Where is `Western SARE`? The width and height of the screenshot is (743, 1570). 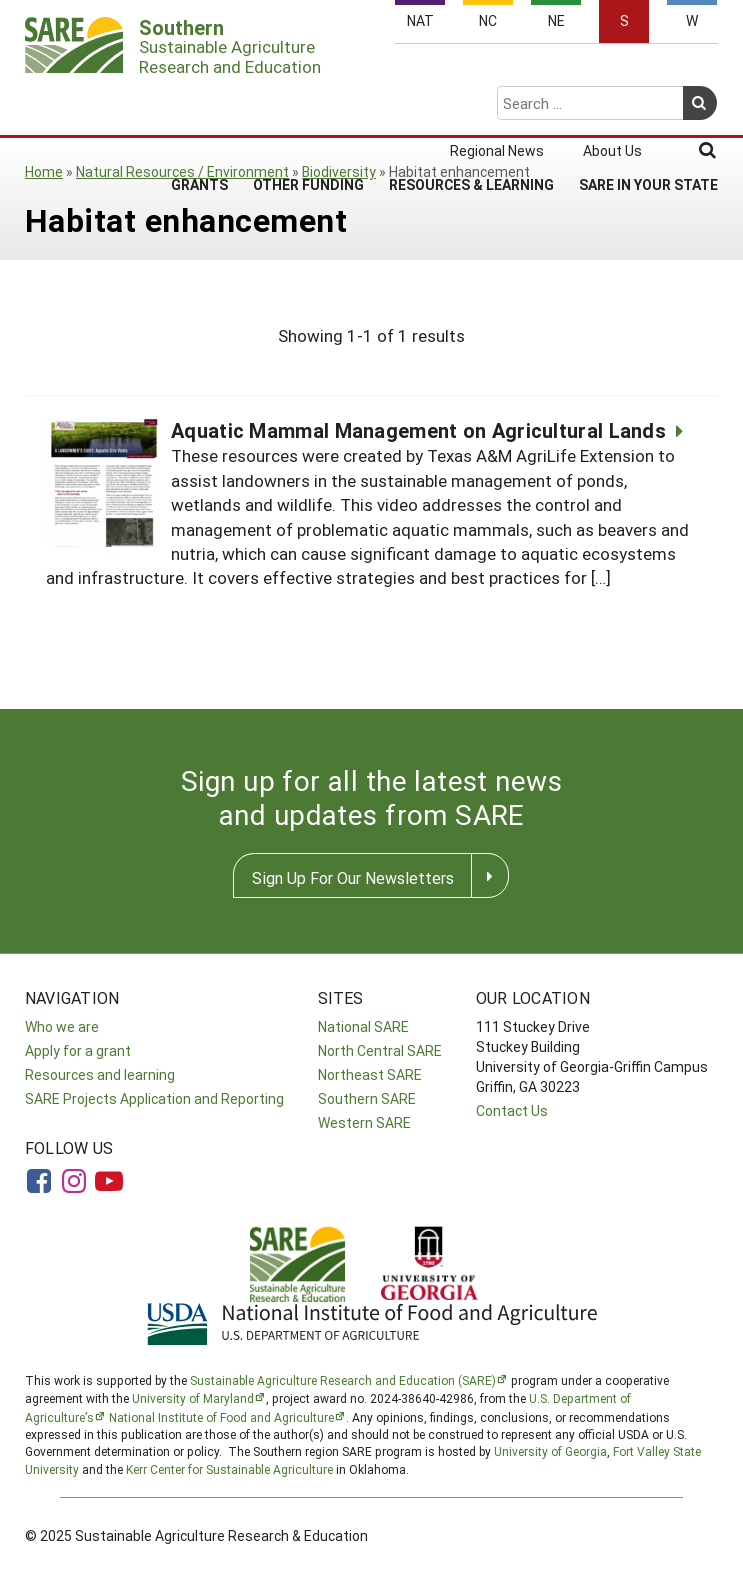 Western SARE is located at coordinates (364, 1122).